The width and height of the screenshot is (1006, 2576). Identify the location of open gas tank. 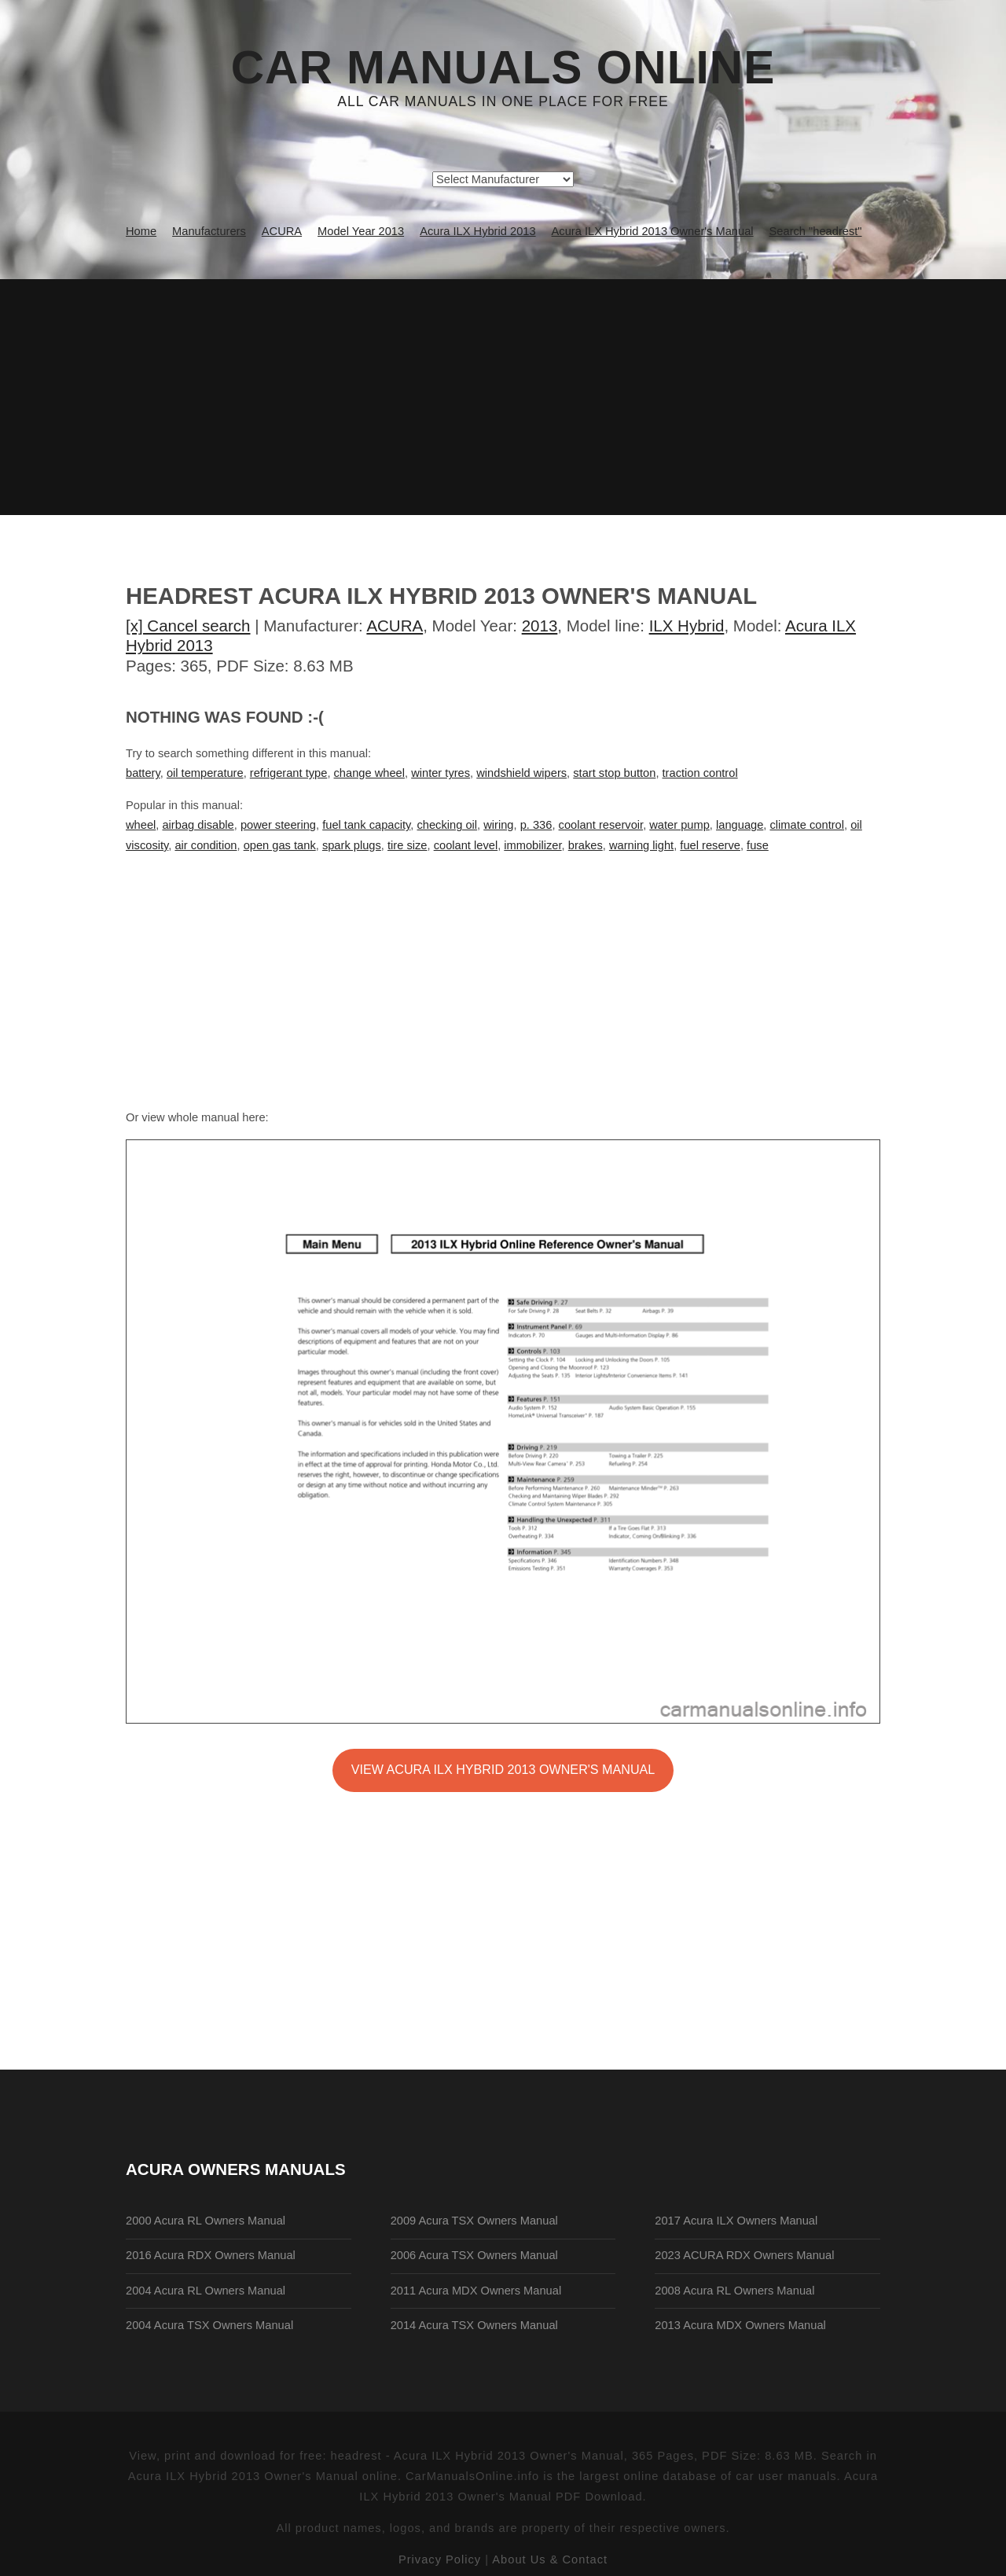
(280, 845).